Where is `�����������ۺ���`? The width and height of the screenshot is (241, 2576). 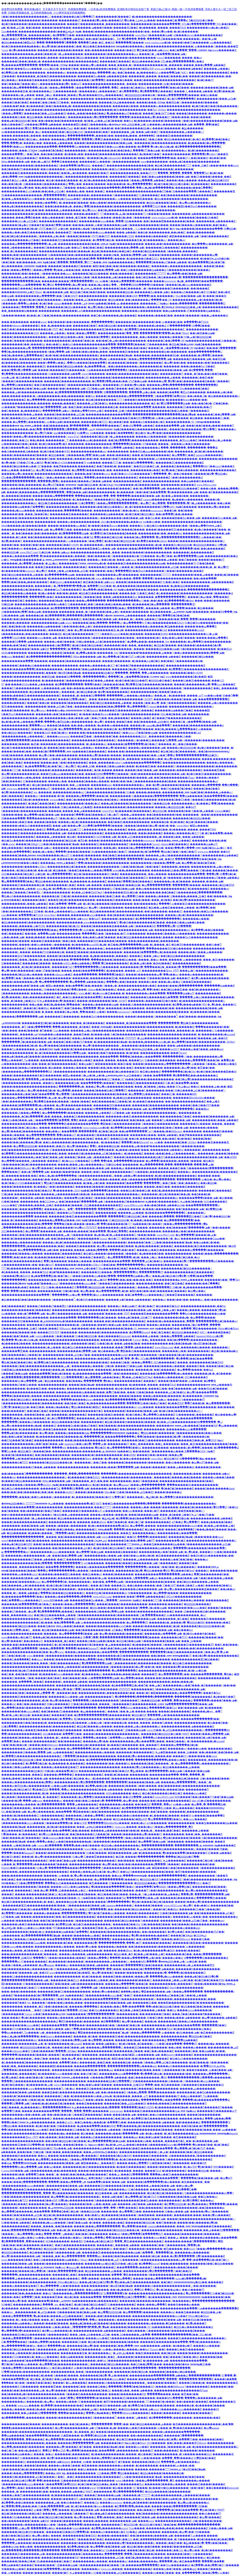 �����������ۺ��� is located at coordinates (157, 559).